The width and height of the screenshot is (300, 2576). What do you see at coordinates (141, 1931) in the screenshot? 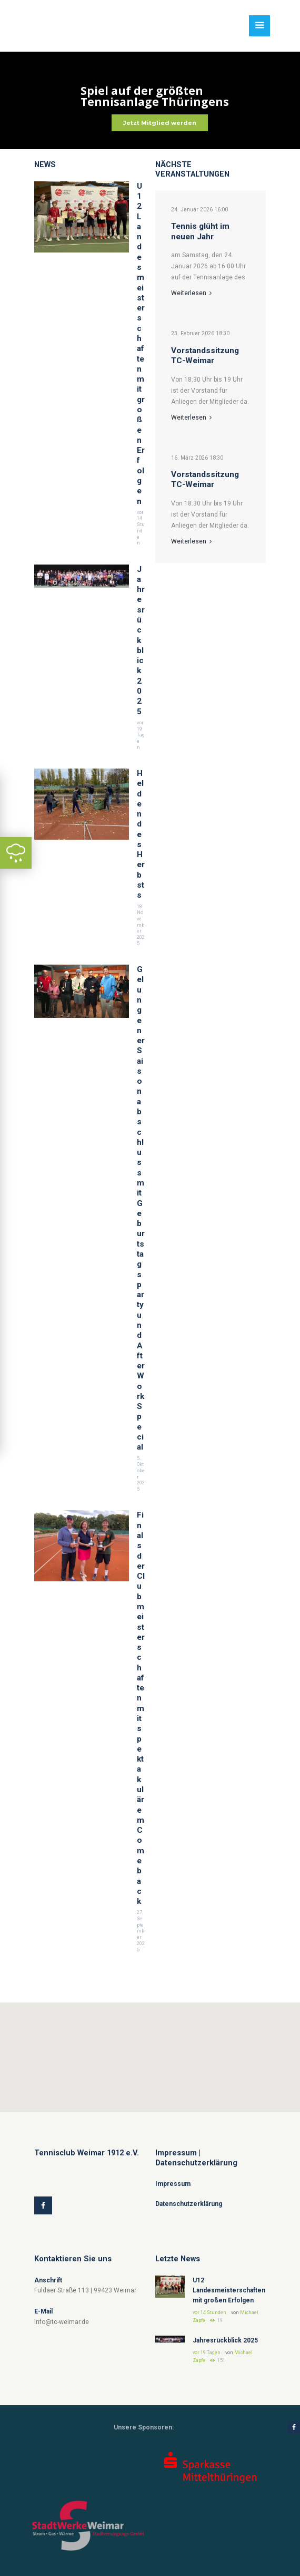
I see `27. September 2025` at bounding box center [141, 1931].